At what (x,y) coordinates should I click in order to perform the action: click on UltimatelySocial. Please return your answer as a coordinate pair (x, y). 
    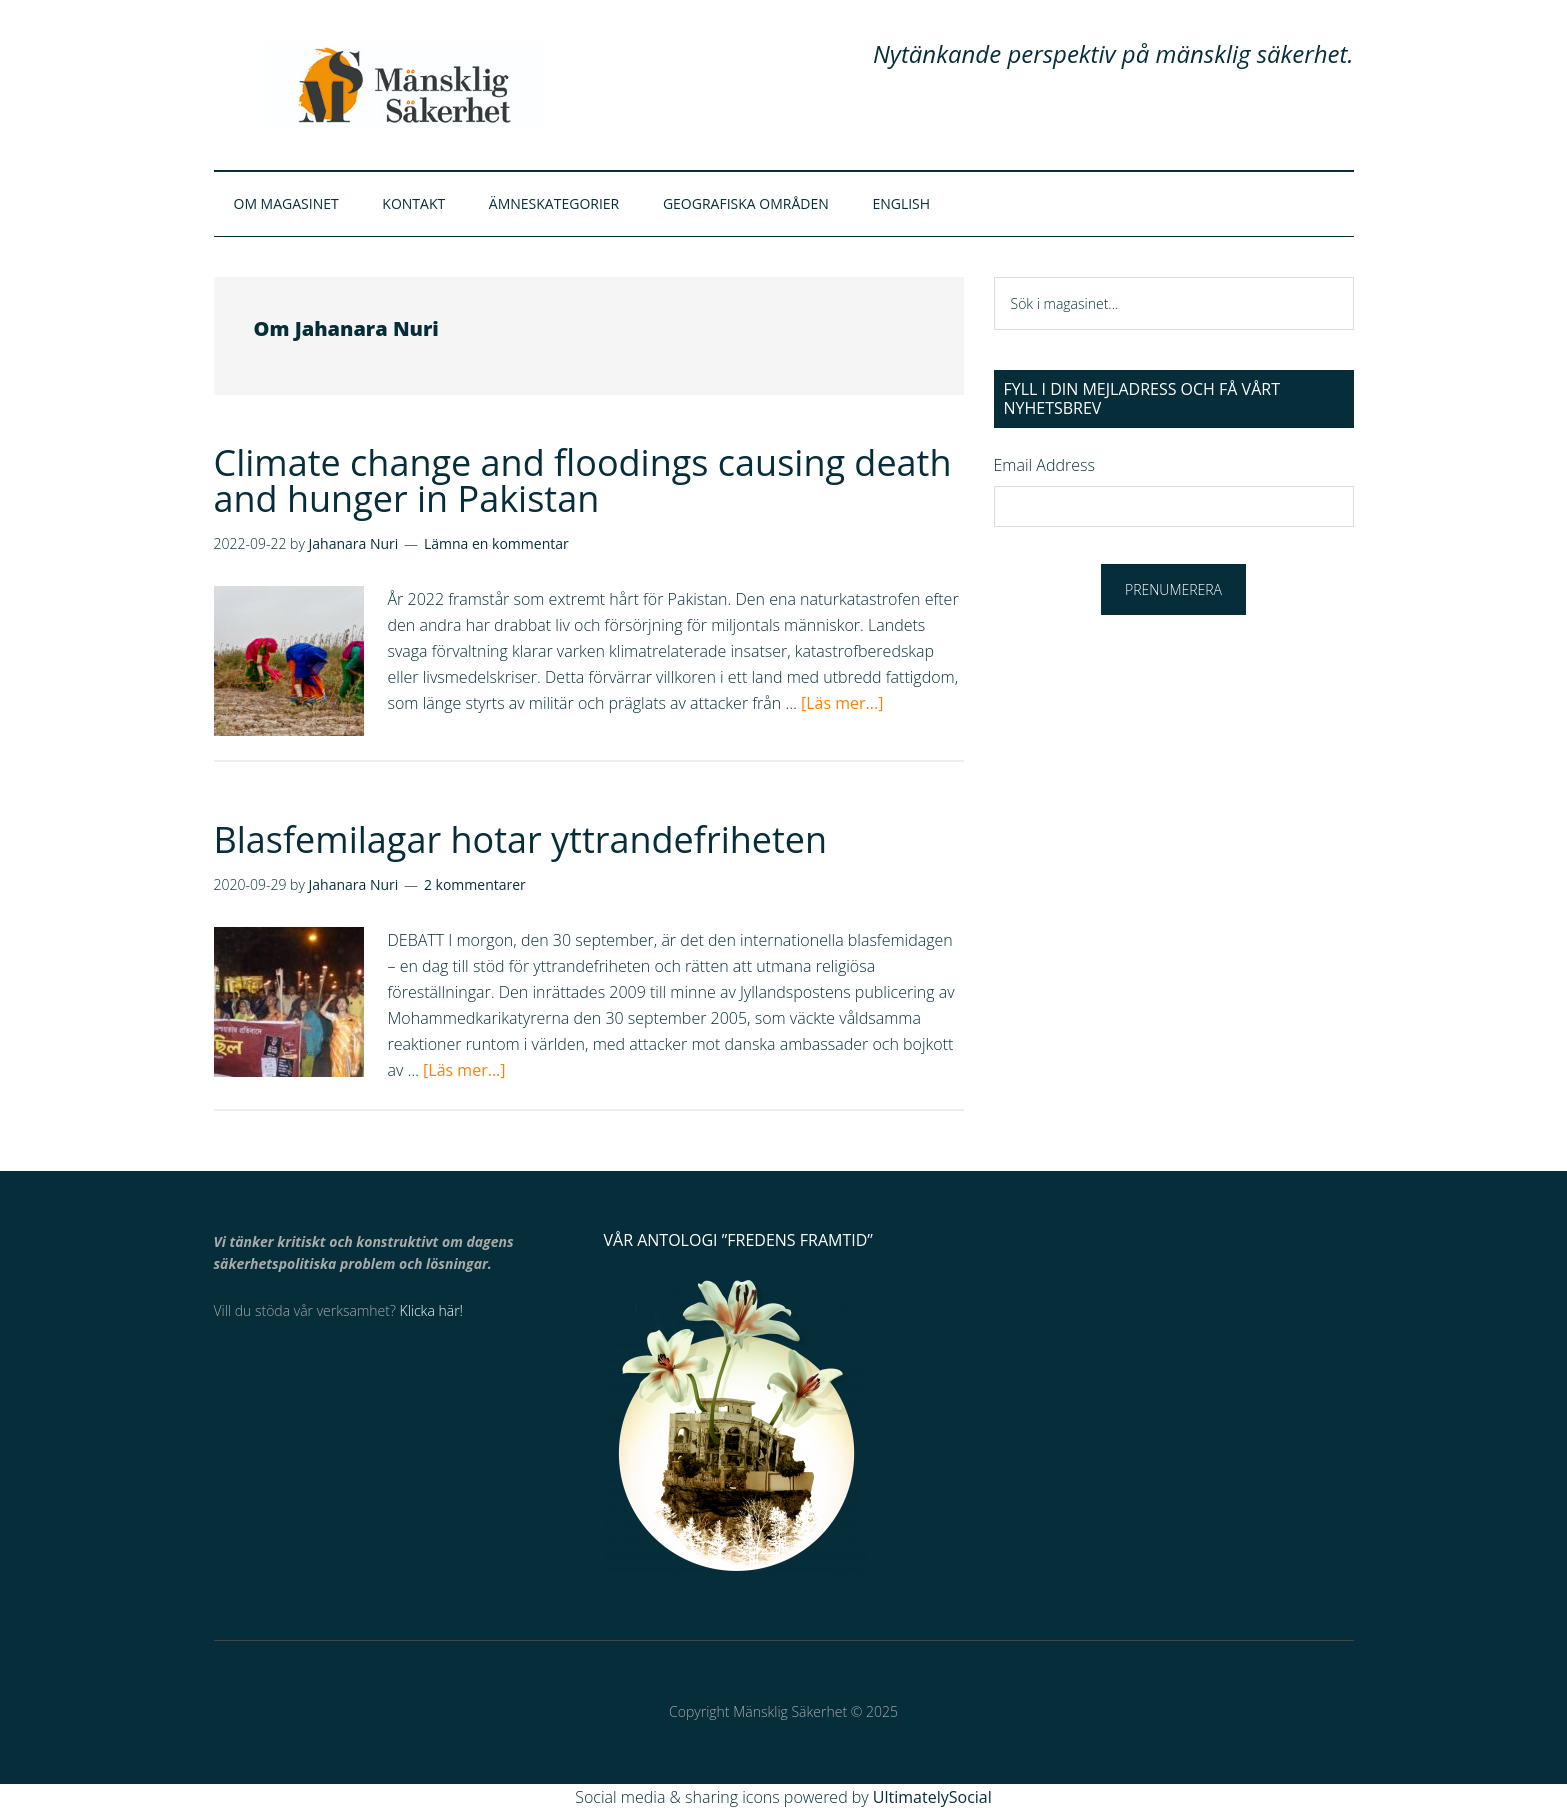
    Looking at the image, I should click on (932, 1797).